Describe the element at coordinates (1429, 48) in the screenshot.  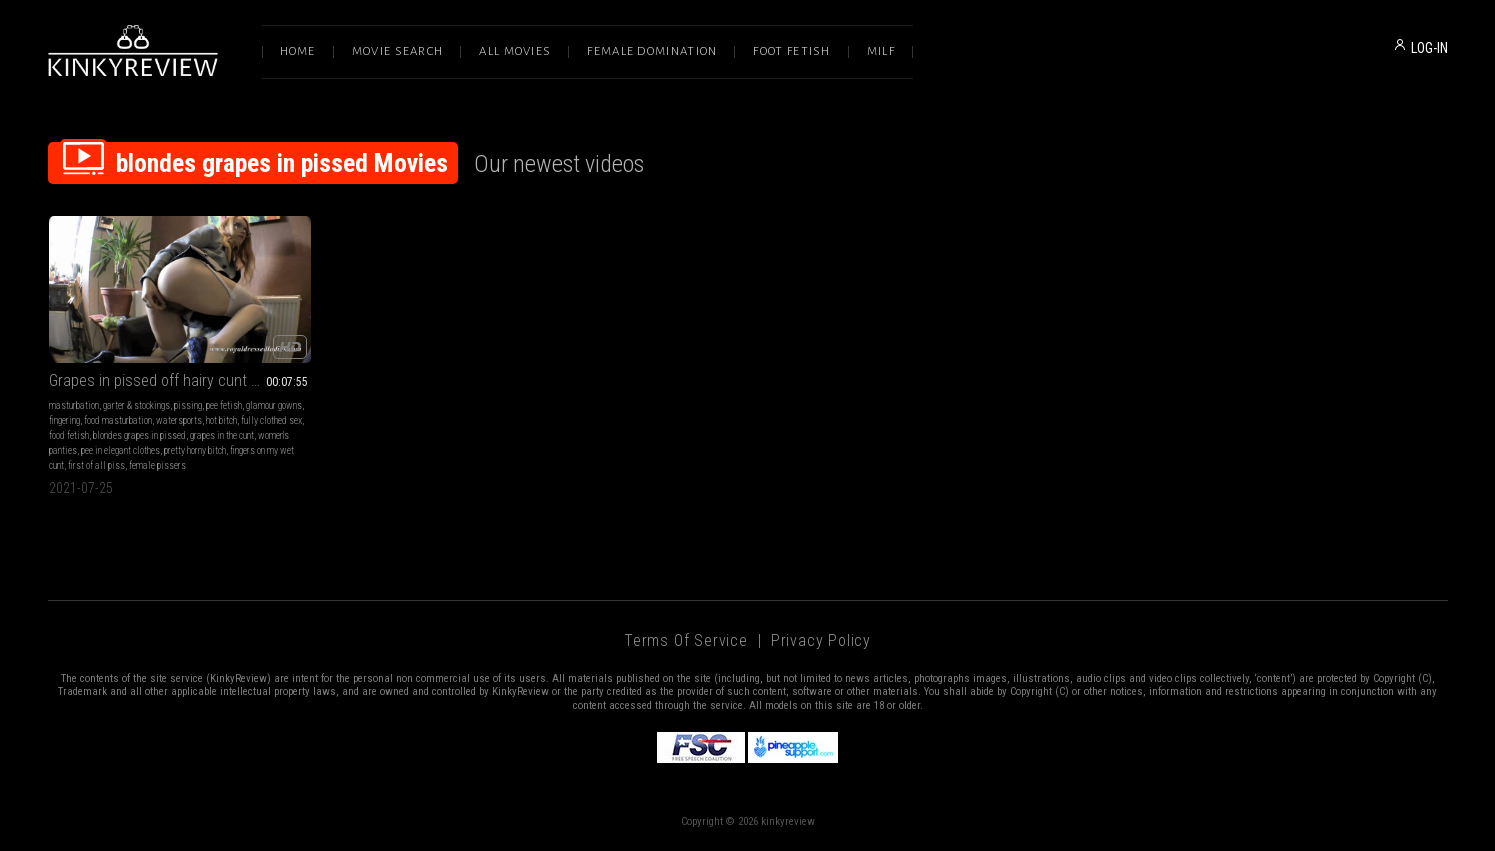
I see `LOG-IN` at that location.